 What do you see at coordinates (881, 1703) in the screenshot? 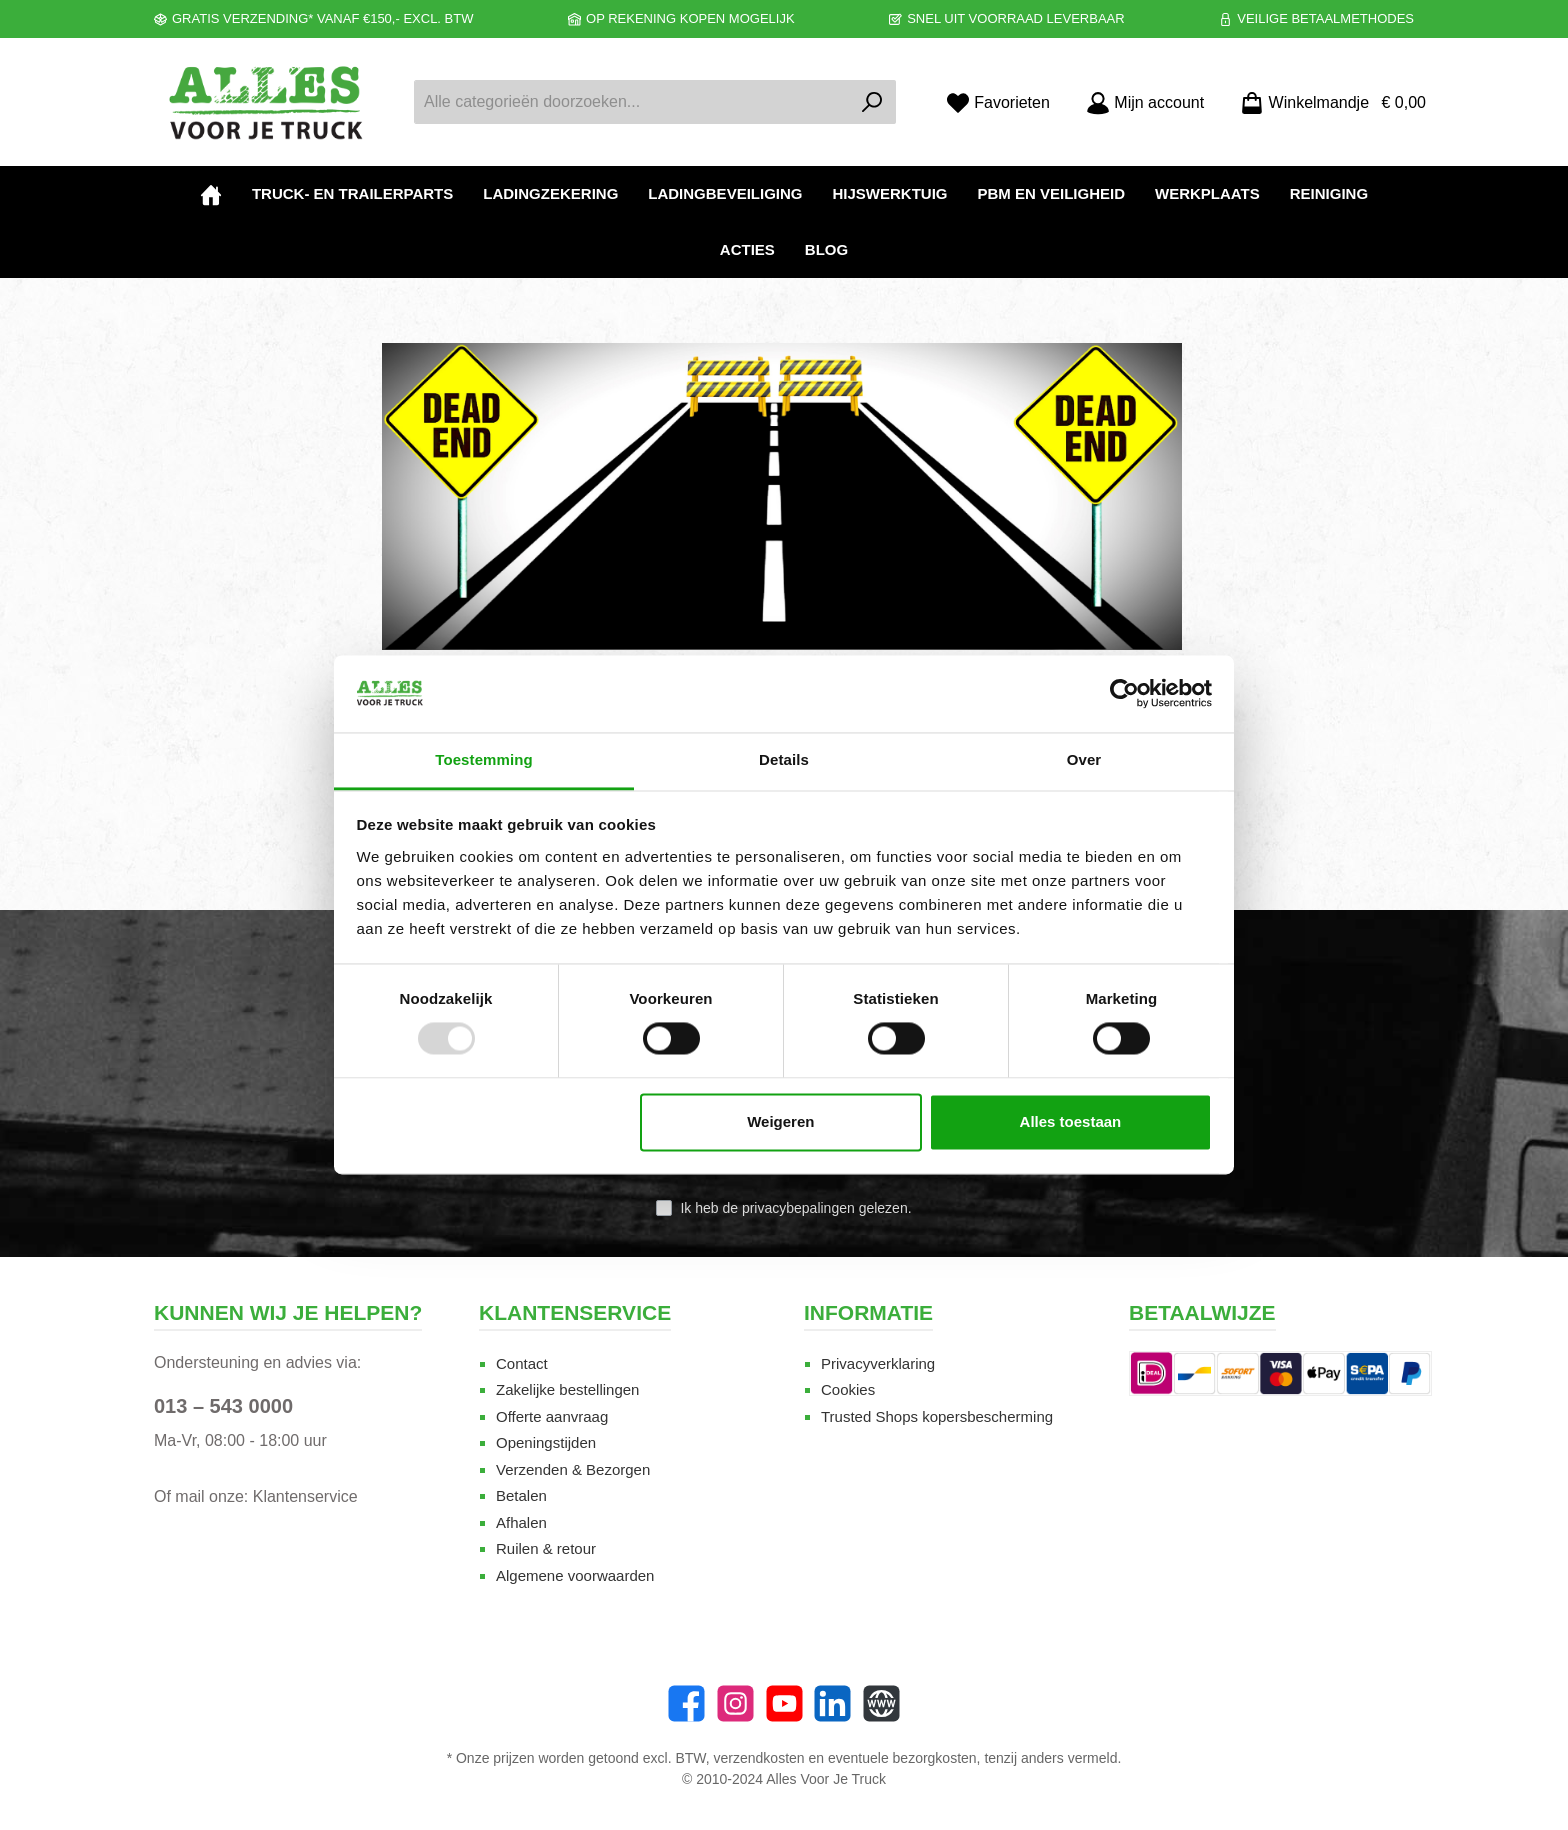
I see `[Website]` at bounding box center [881, 1703].